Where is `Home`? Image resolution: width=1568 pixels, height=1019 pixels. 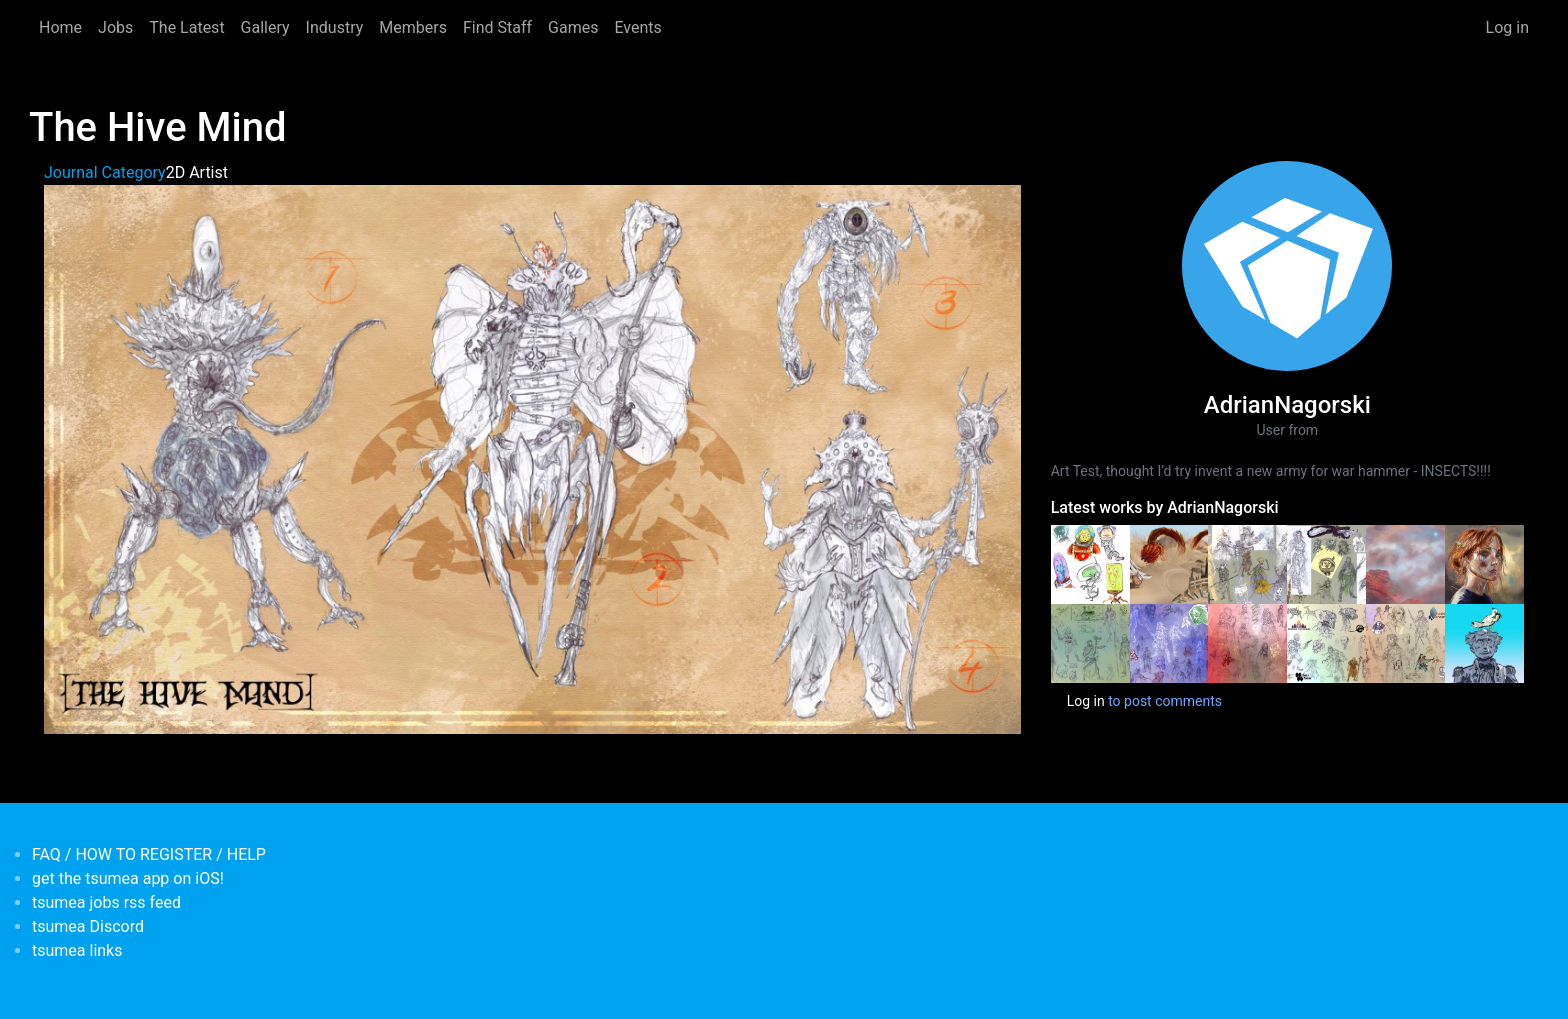
Home is located at coordinates (60, 27).